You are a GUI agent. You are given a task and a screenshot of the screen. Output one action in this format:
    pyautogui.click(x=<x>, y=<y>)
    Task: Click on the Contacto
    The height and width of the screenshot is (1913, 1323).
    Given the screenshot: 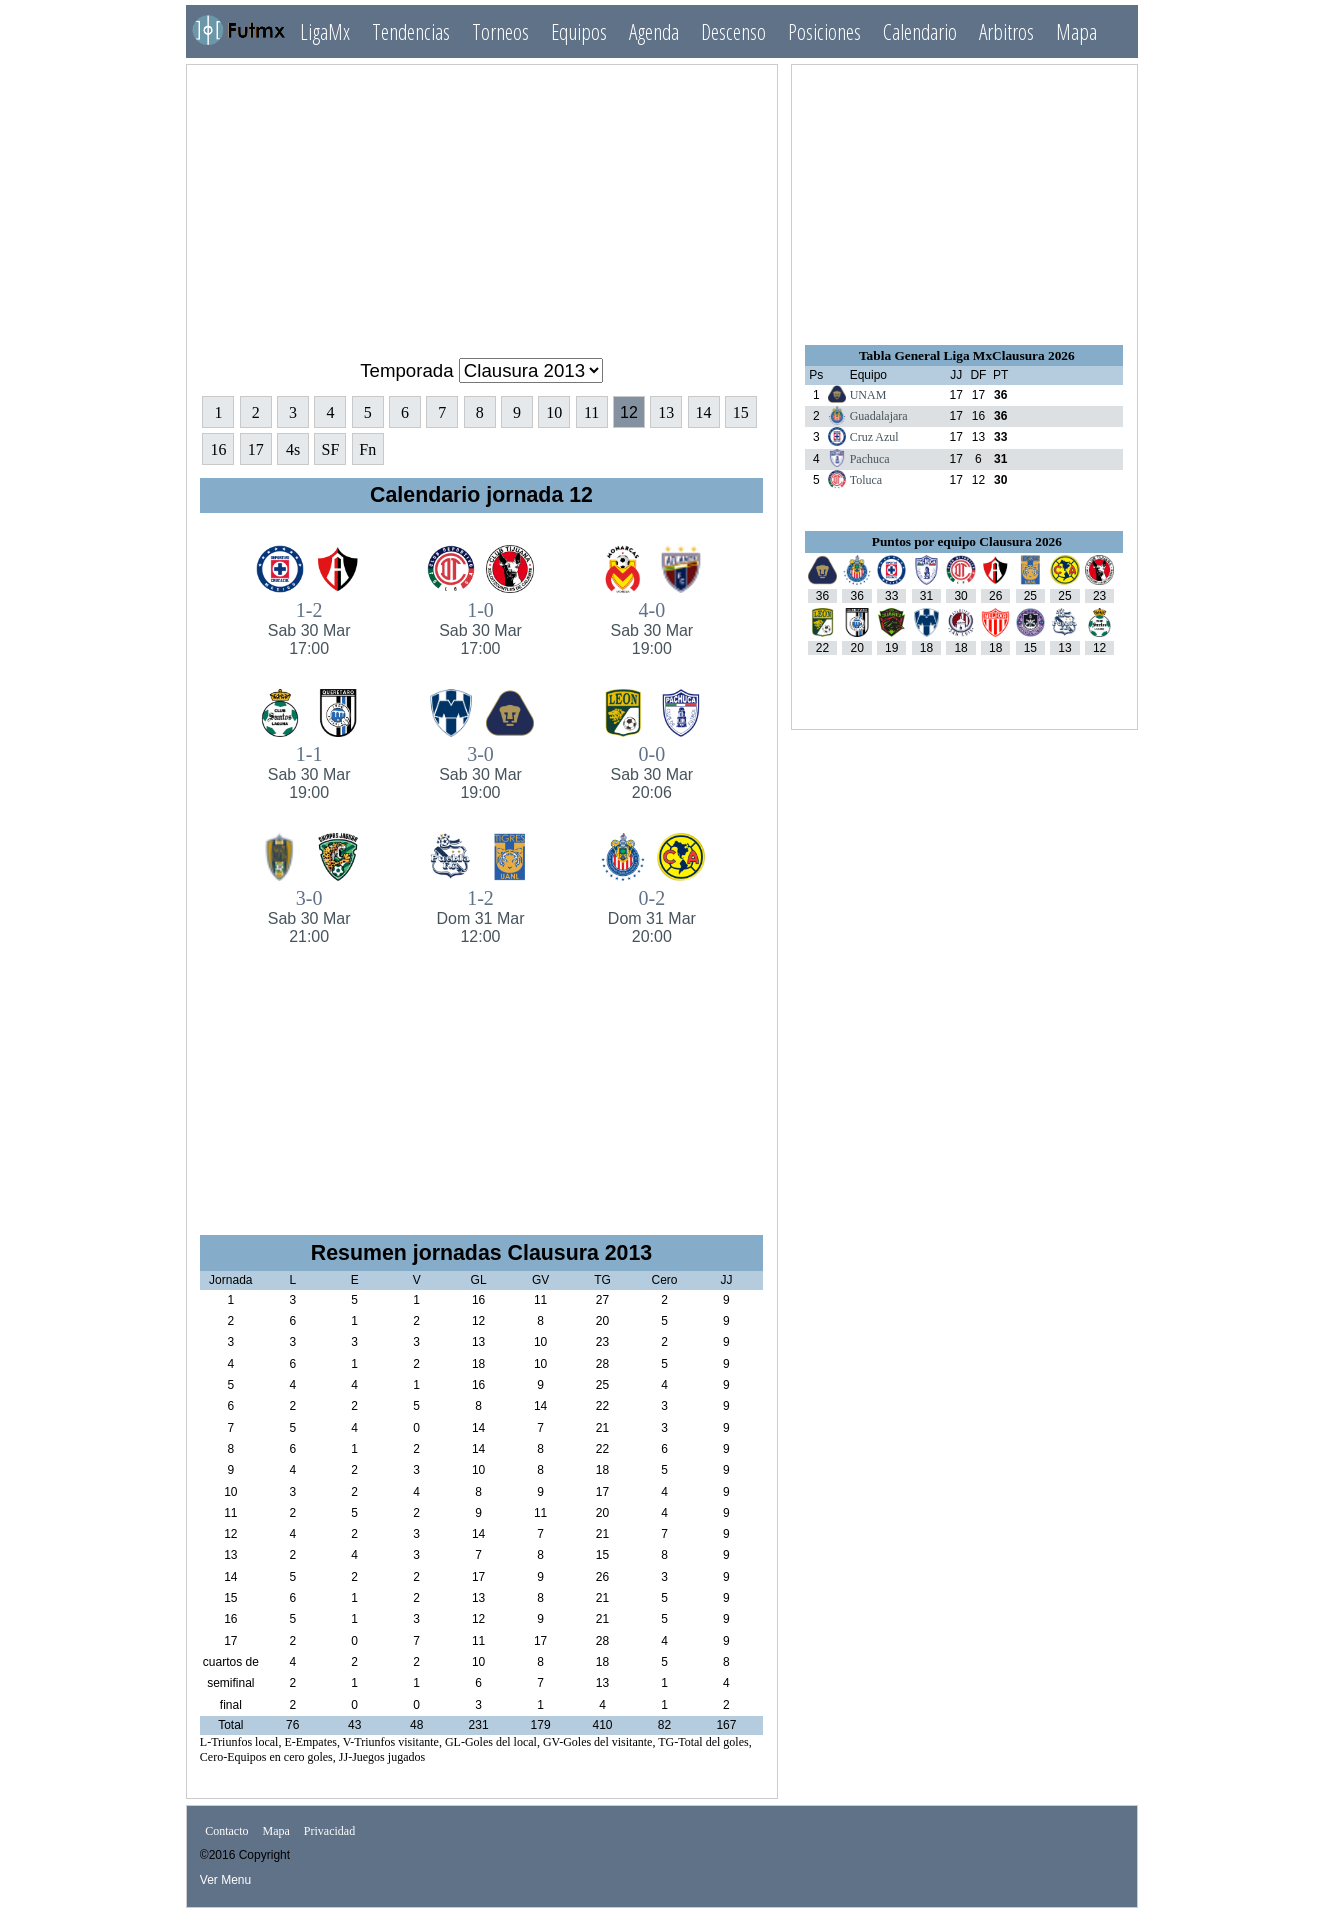 What is the action you would take?
    pyautogui.click(x=226, y=1831)
    